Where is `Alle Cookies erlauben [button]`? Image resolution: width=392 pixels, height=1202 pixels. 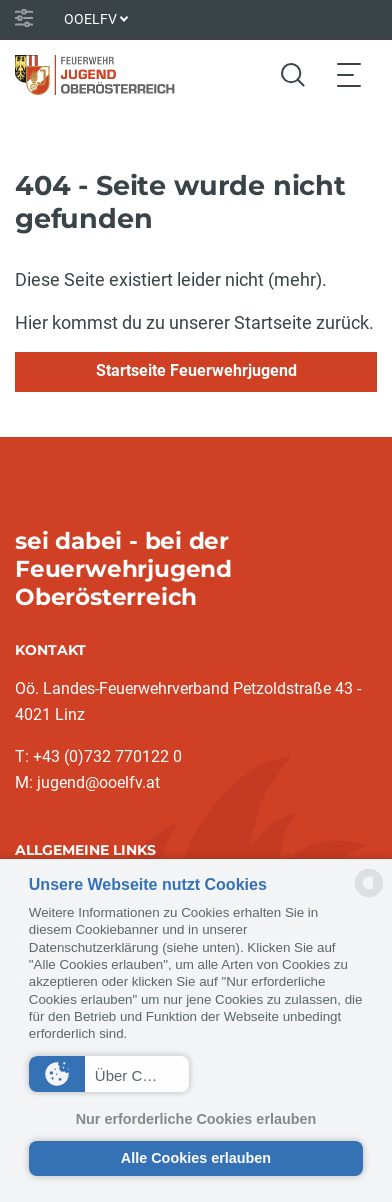 Alle Cookies erlauben [button] is located at coordinates (196, 1158).